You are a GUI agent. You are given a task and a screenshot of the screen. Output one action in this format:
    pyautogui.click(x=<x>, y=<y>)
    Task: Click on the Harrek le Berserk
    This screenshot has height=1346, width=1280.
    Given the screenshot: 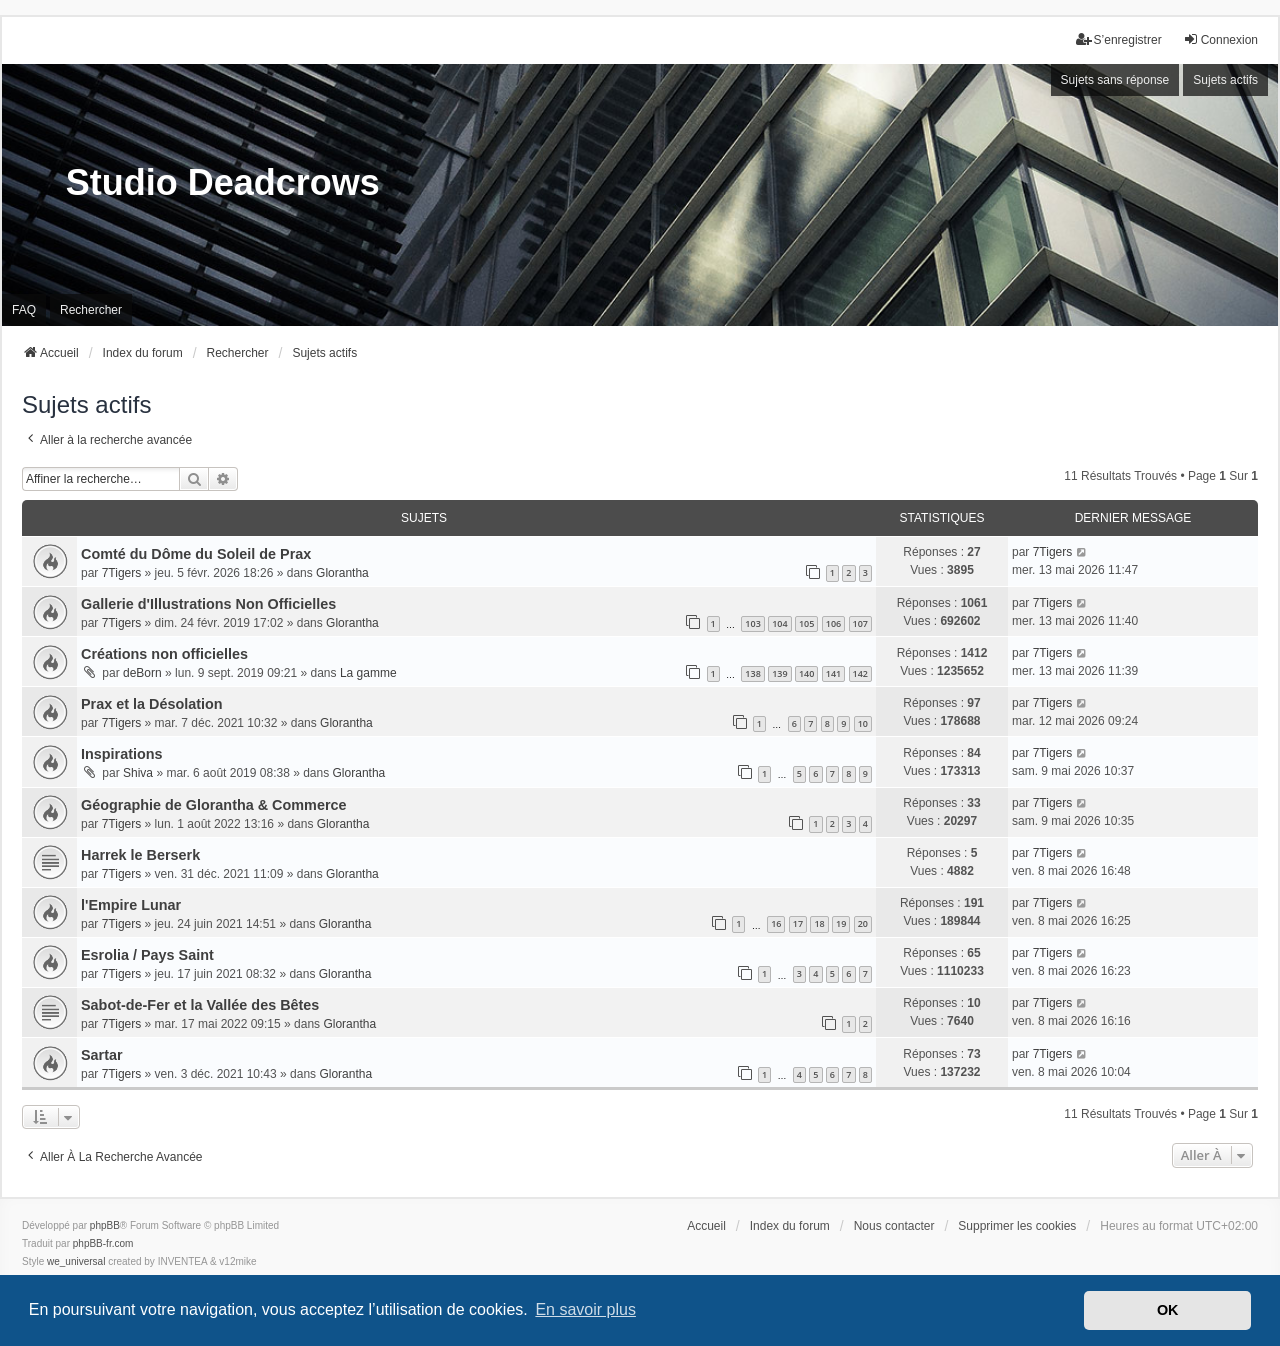 What is the action you would take?
    pyautogui.click(x=140, y=855)
    